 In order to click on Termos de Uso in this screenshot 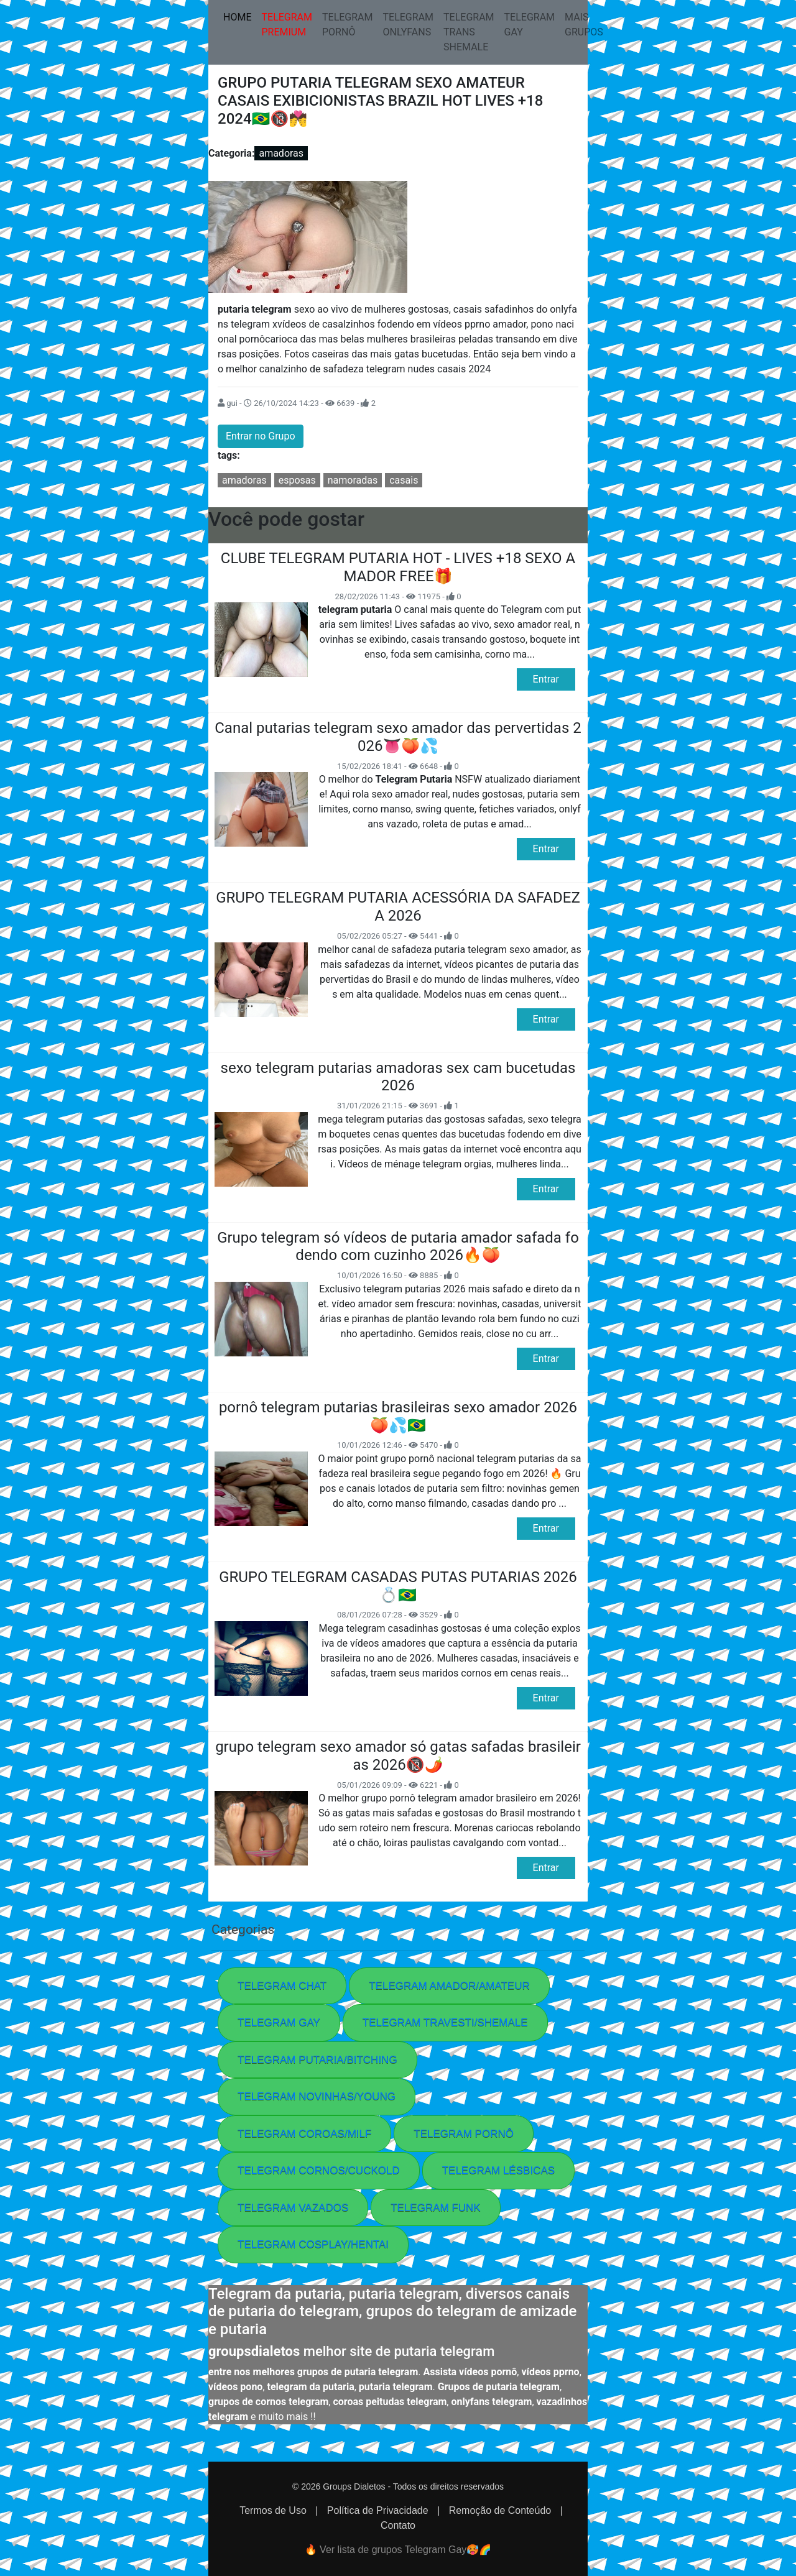, I will do `click(273, 2510)`.